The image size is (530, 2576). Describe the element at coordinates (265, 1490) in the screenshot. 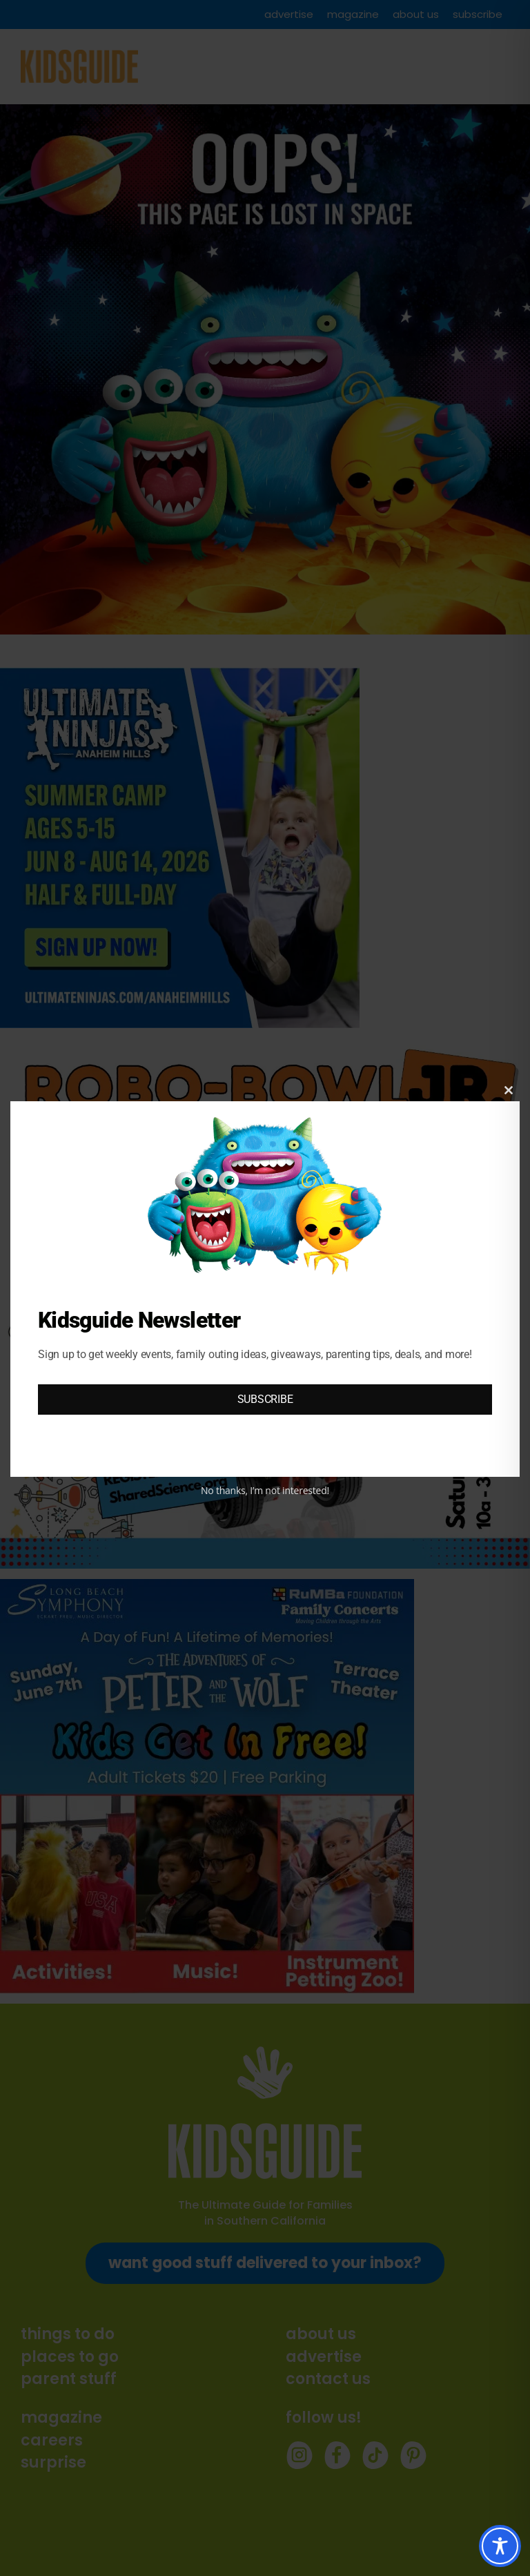

I see `No thanks, I’m not interested!` at that location.